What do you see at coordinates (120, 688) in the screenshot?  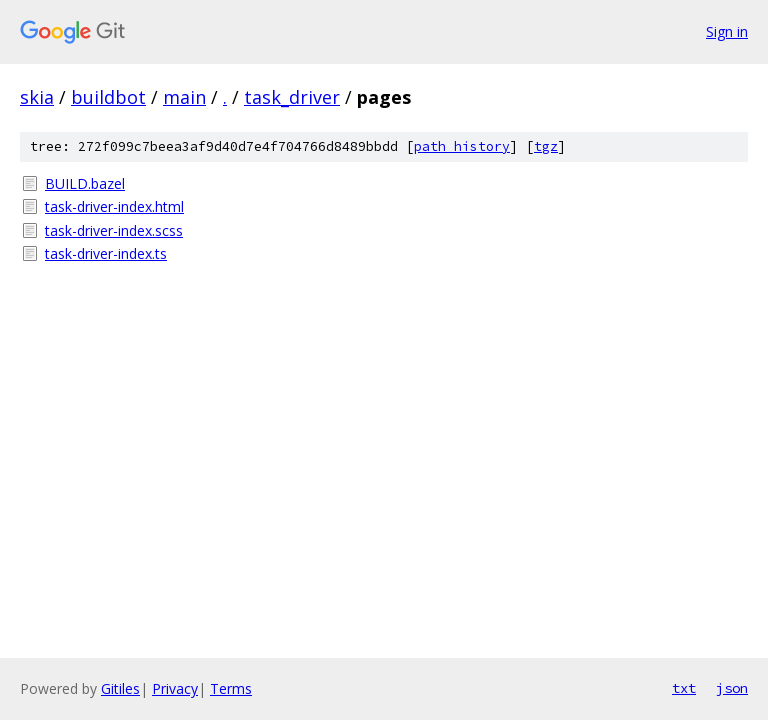 I see `Gitiles` at bounding box center [120, 688].